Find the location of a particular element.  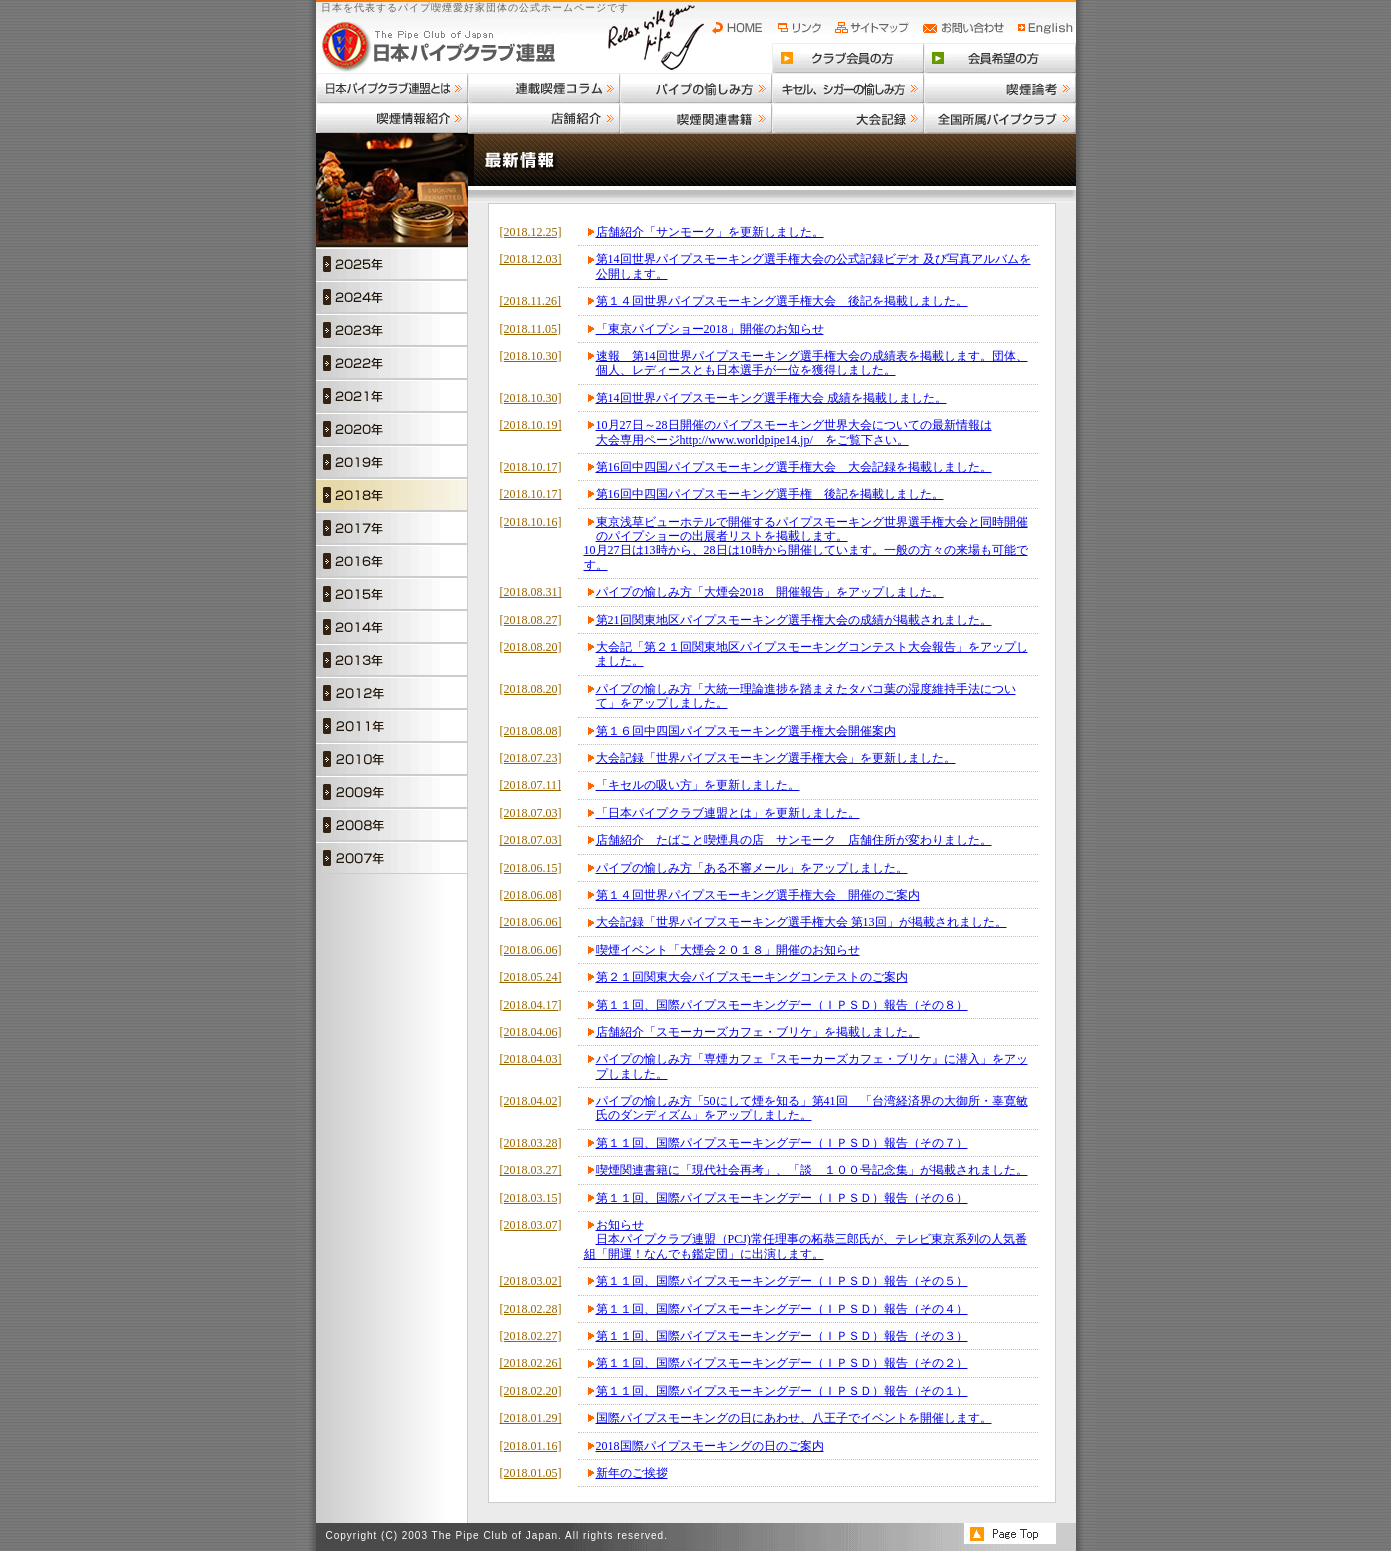

第１１回、国際パイプスモーキングデー（ＩＰＳＤ）報告（その３） is located at coordinates (782, 1336).